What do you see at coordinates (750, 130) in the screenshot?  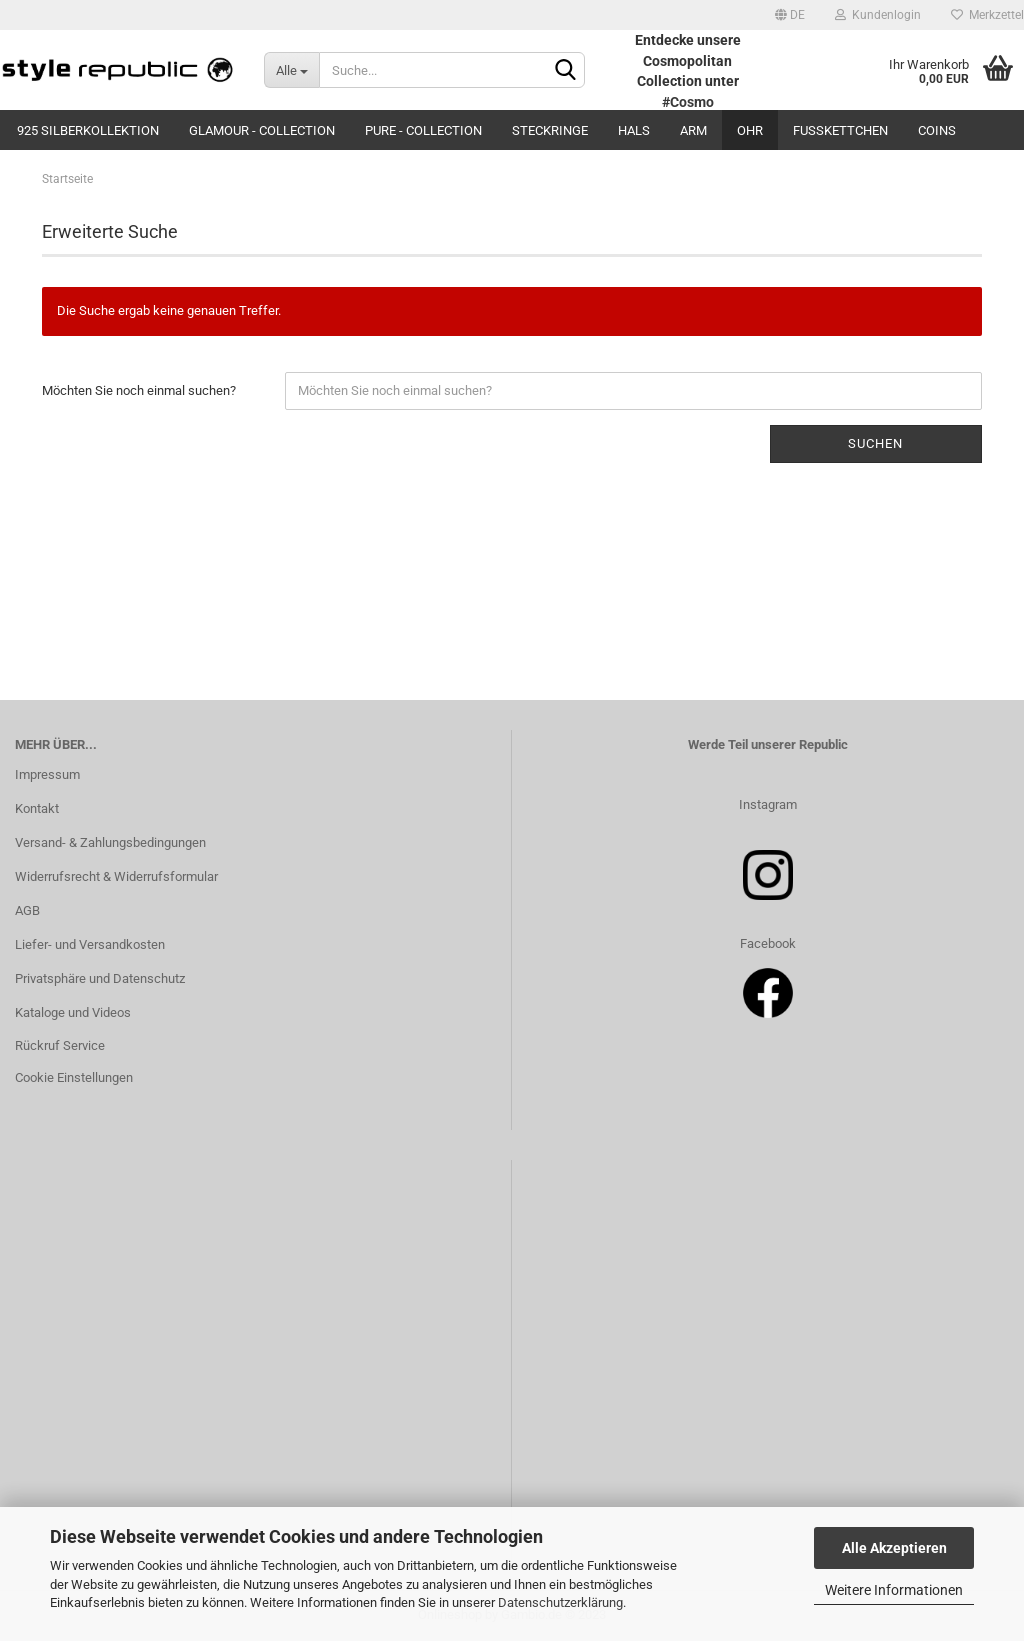 I see `Ohr` at bounding box center [750, 130].